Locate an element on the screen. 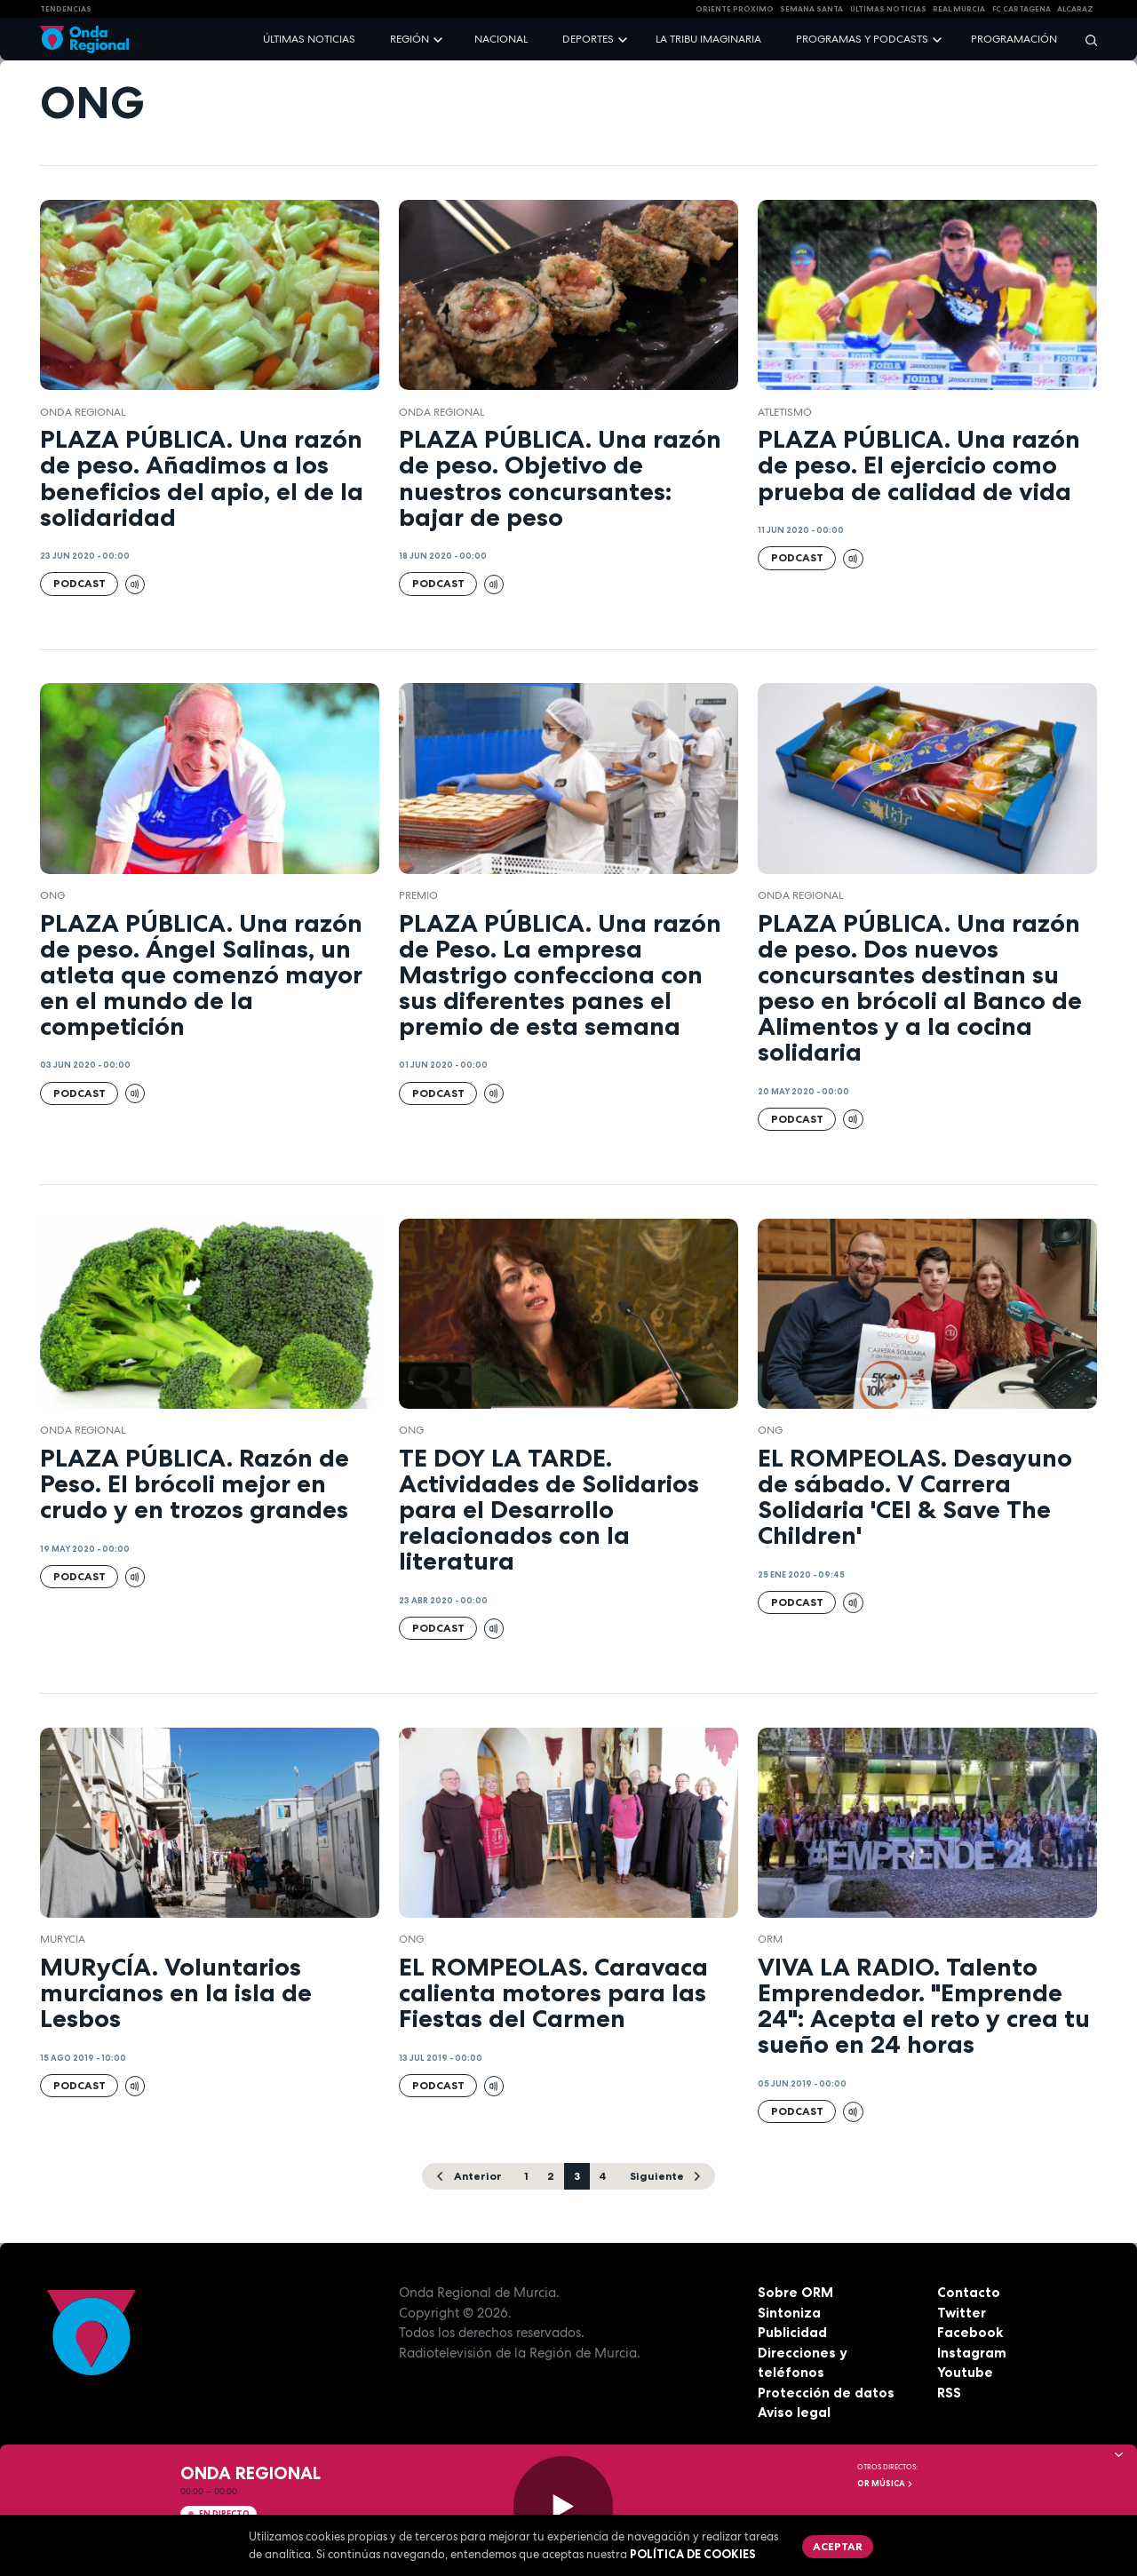  SEMANA SANTA is located at coordinates (811, 8).